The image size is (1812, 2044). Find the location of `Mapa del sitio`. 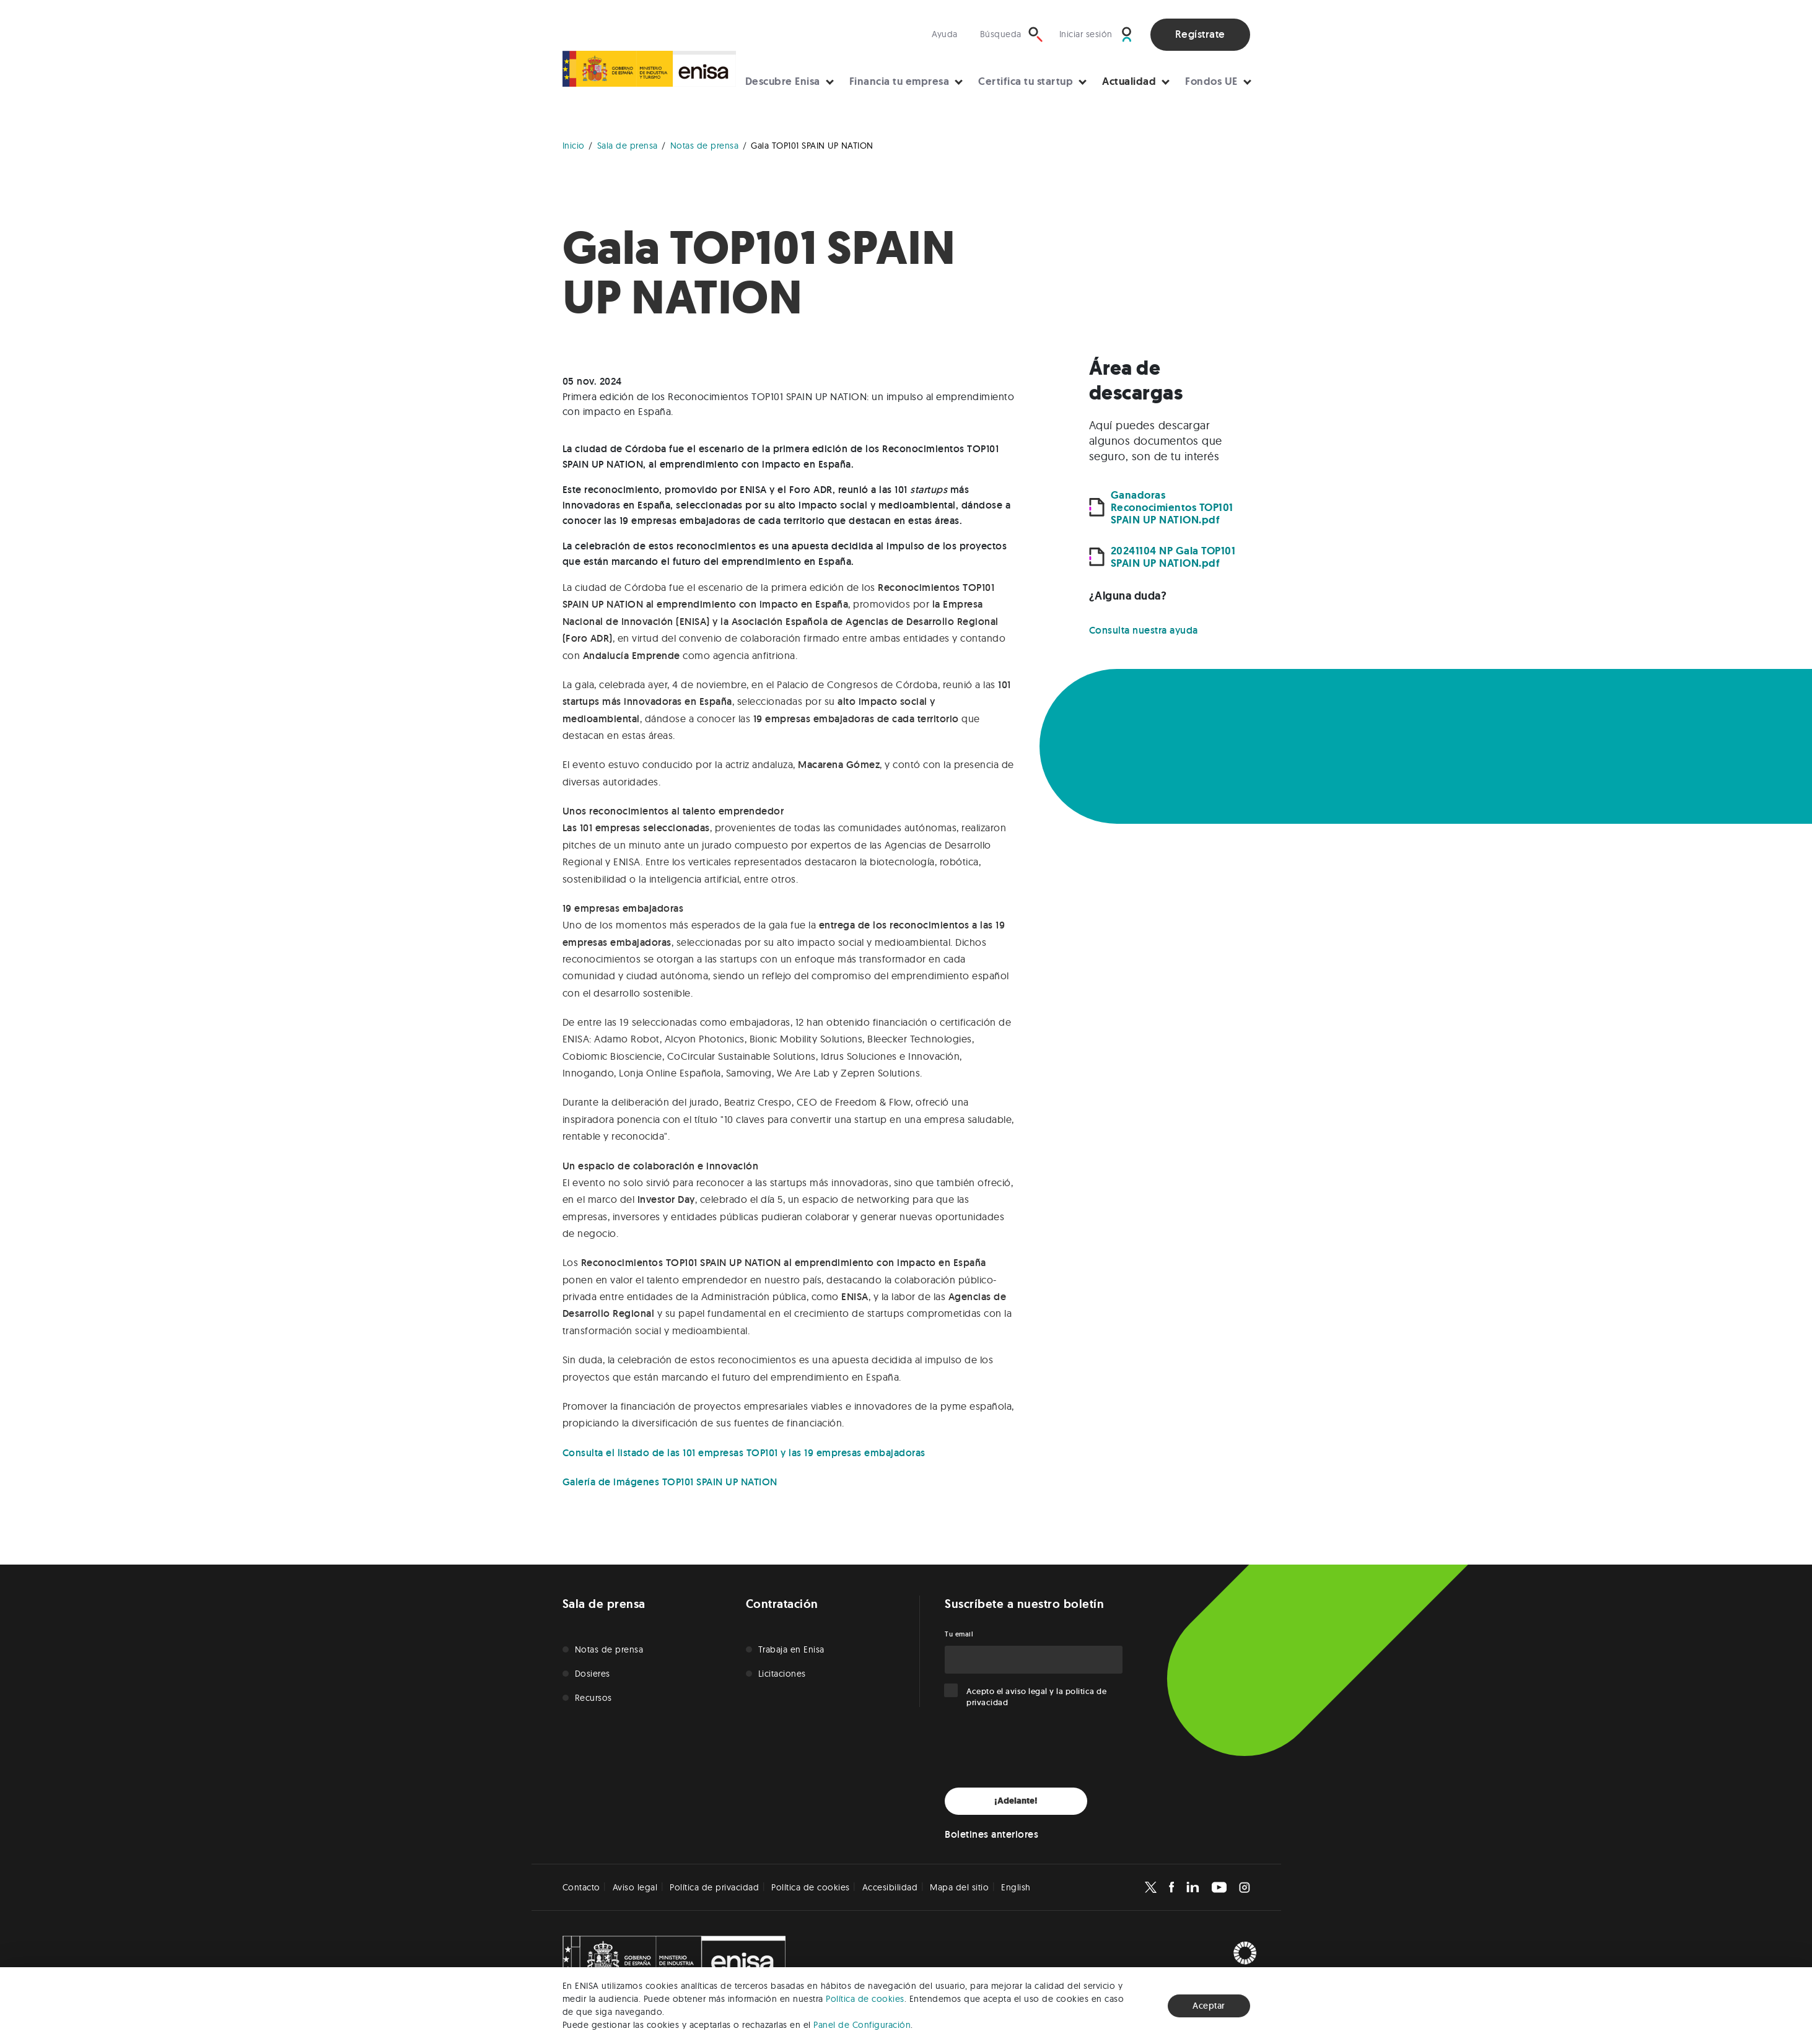

Mapa del sitio is located at coordinates (959, 1887).